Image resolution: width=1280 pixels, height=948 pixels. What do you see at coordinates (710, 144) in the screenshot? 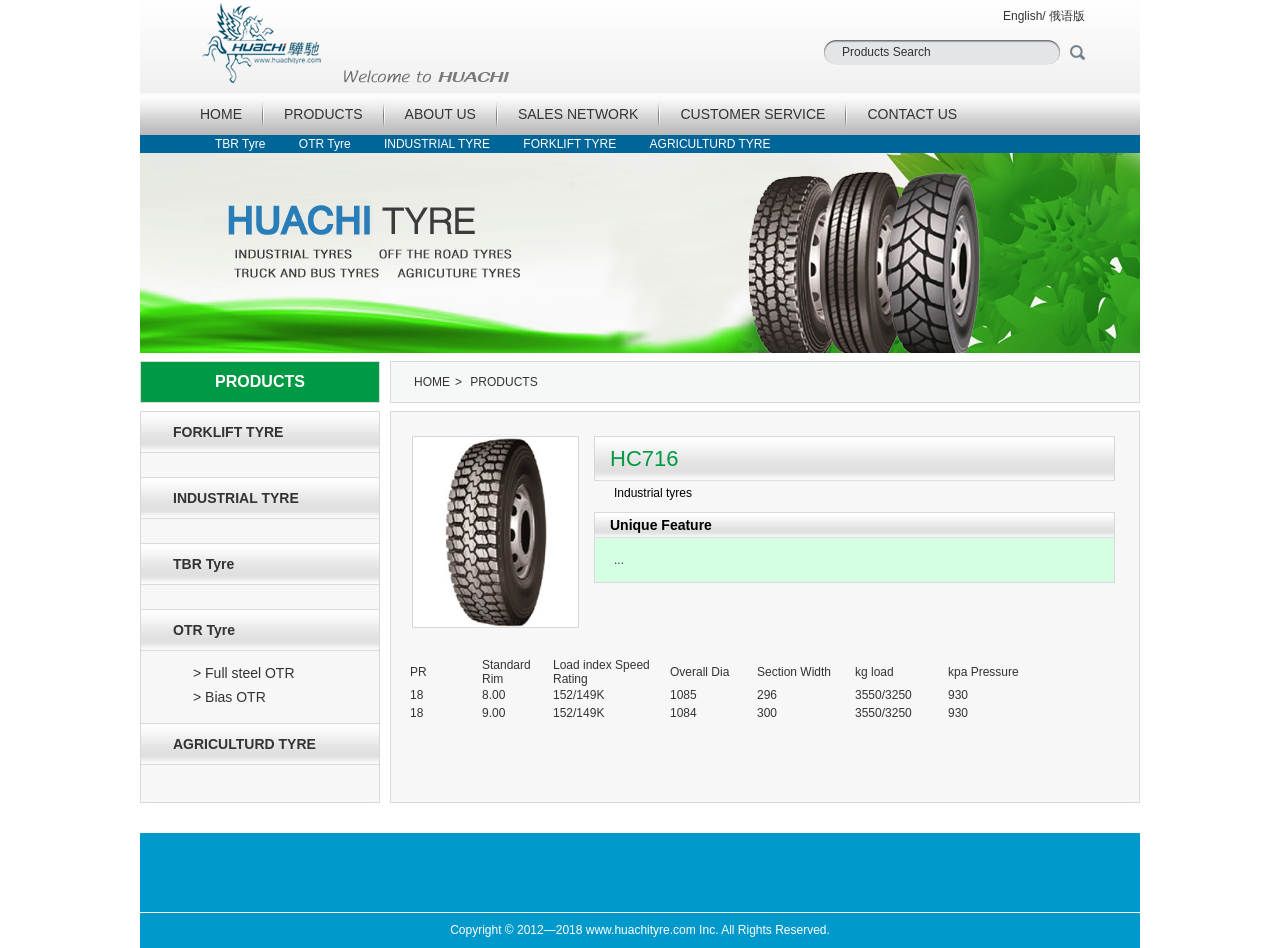
I see `AGRICULTURD TYRE` at bounding box center [710, 144].